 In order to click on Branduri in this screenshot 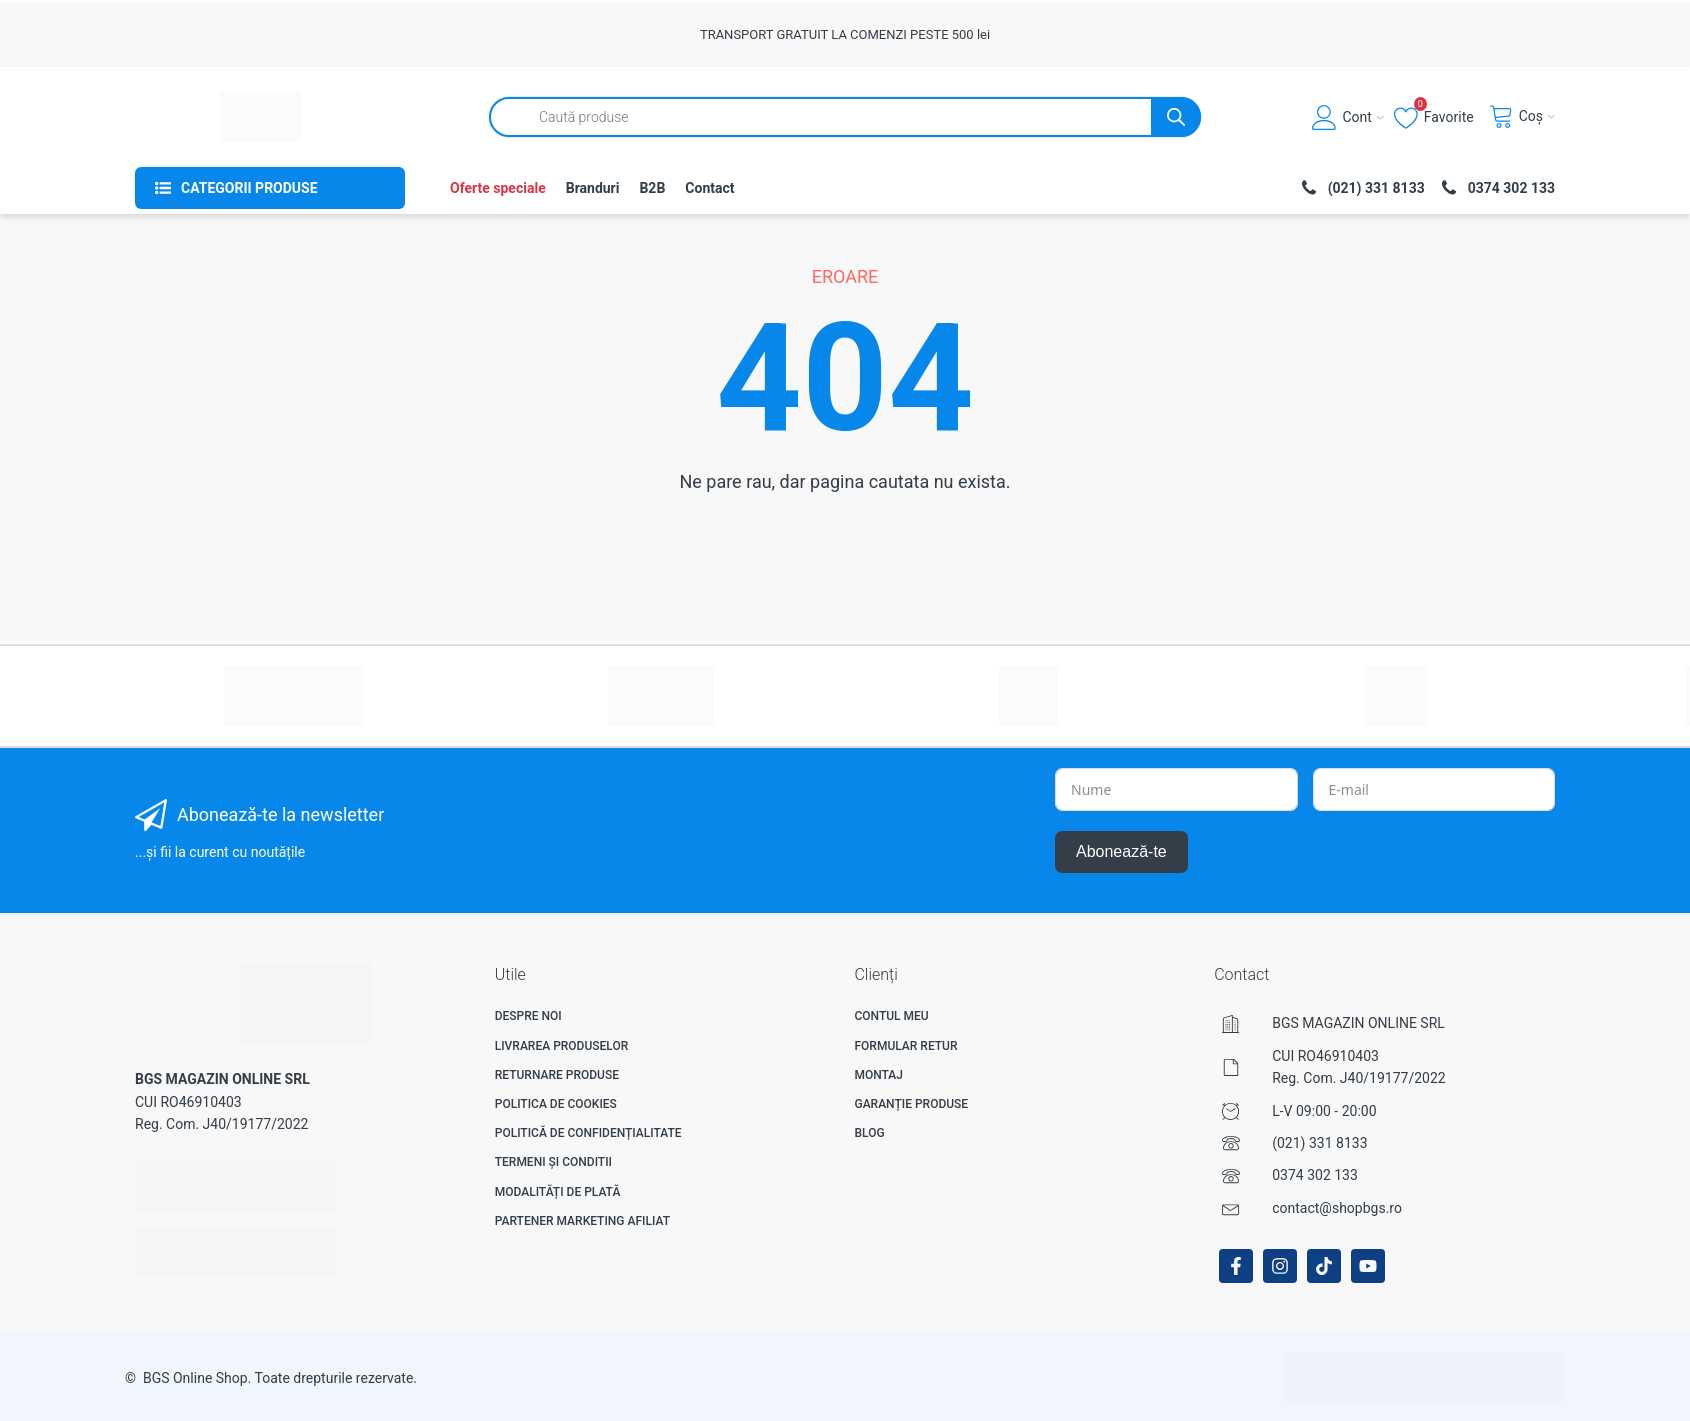, I will do `click(593, 188)`.